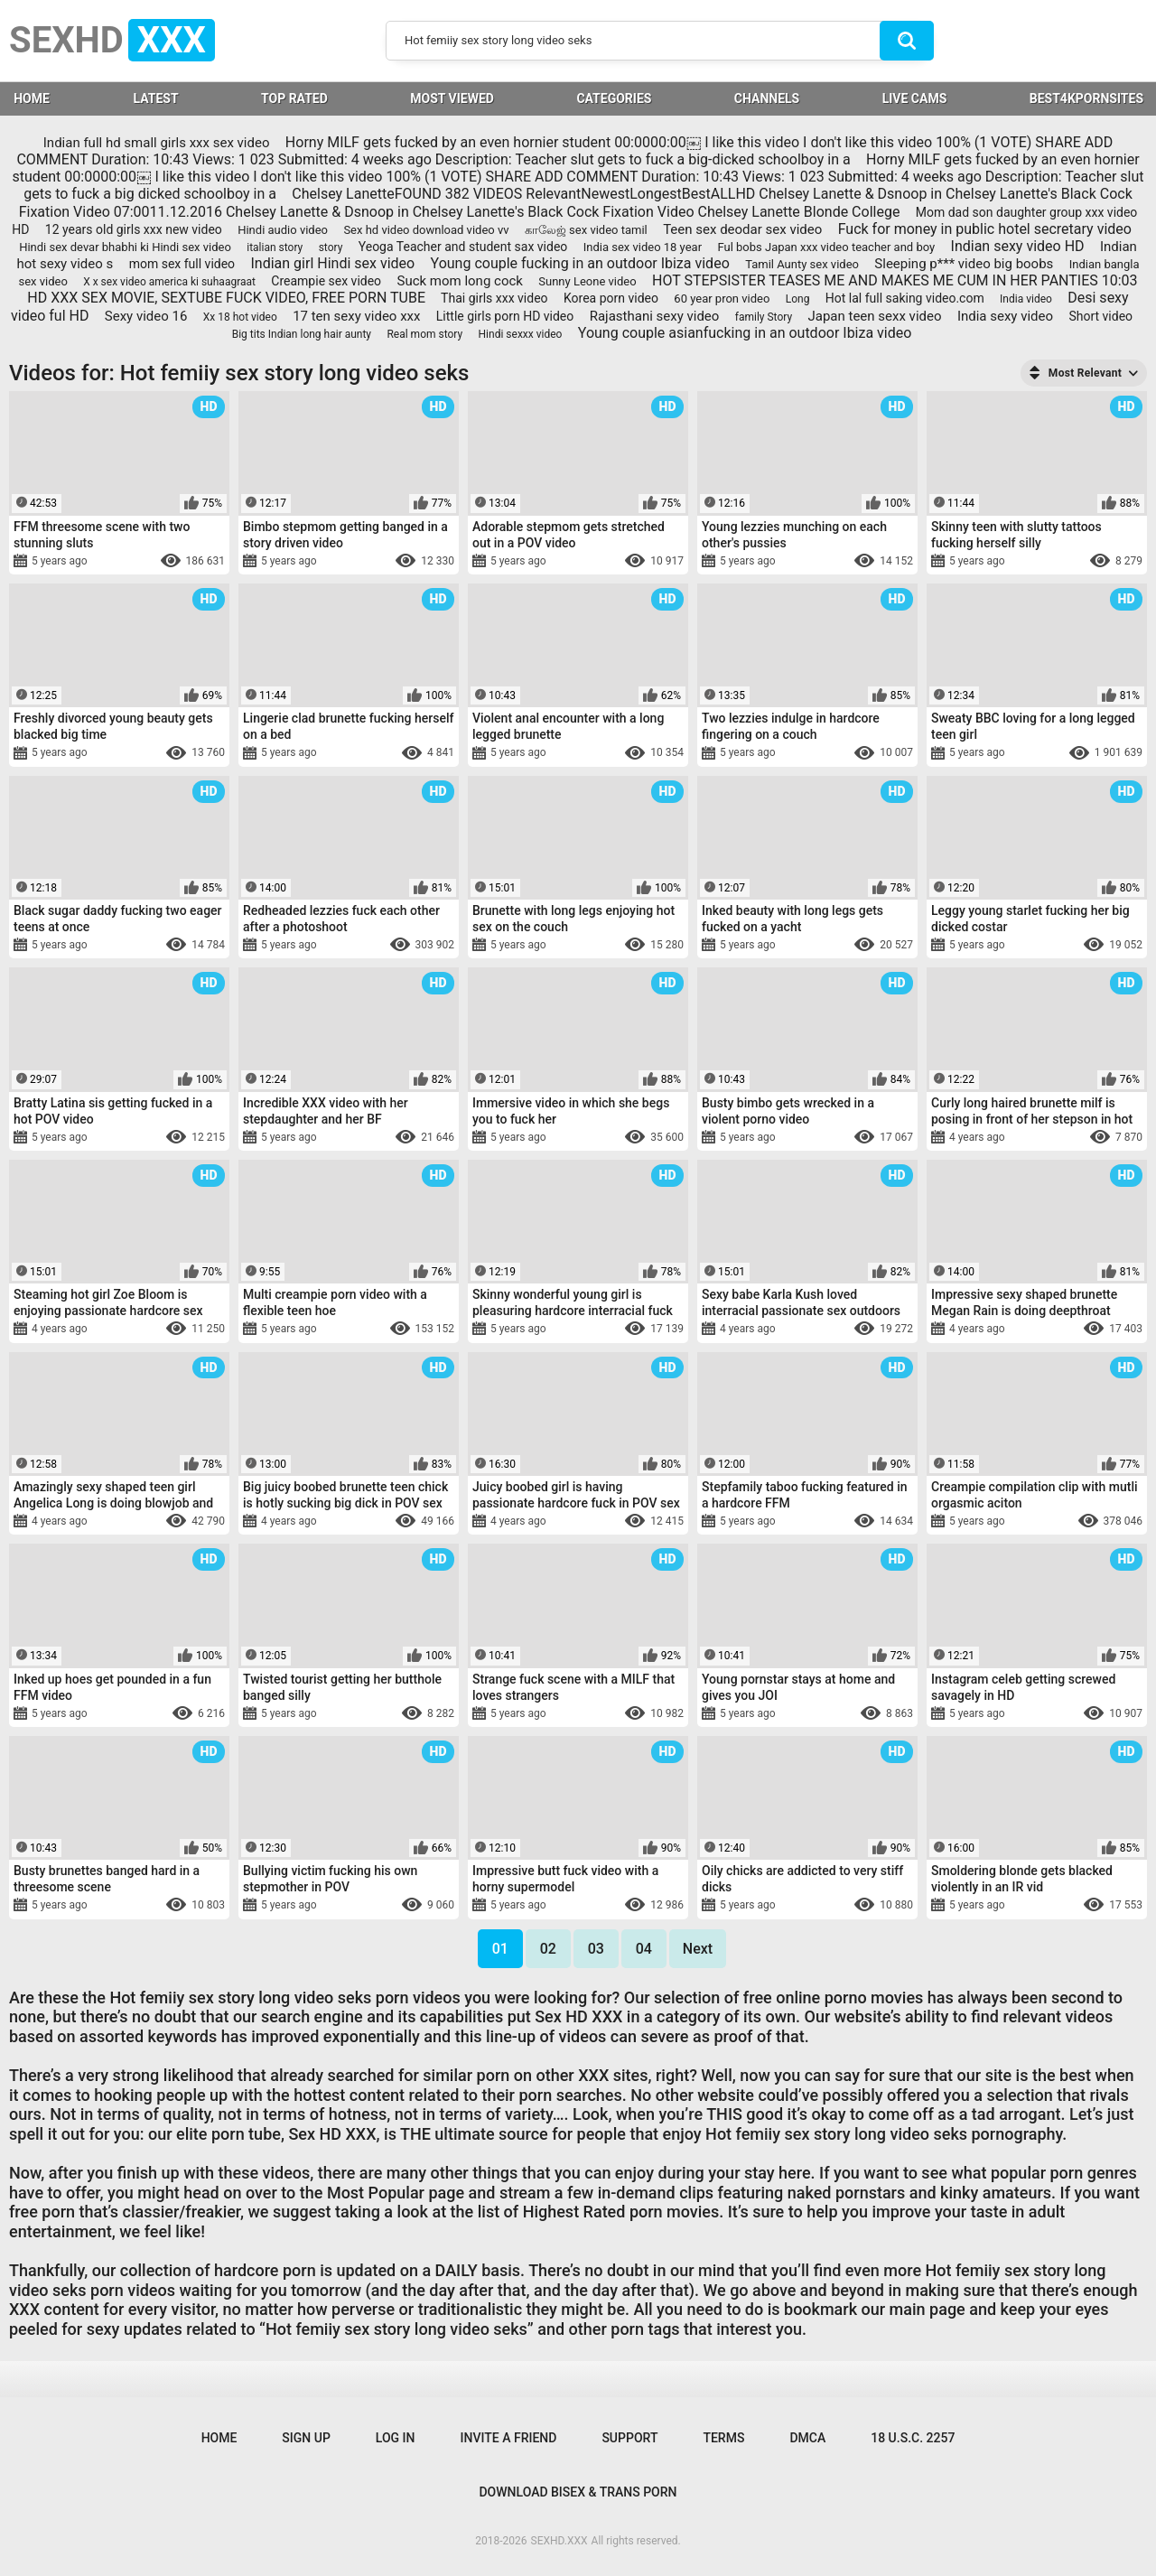 The image size is (1156, 2576). I want to click on Indian girl Hindi sex video, so click(332, 263).